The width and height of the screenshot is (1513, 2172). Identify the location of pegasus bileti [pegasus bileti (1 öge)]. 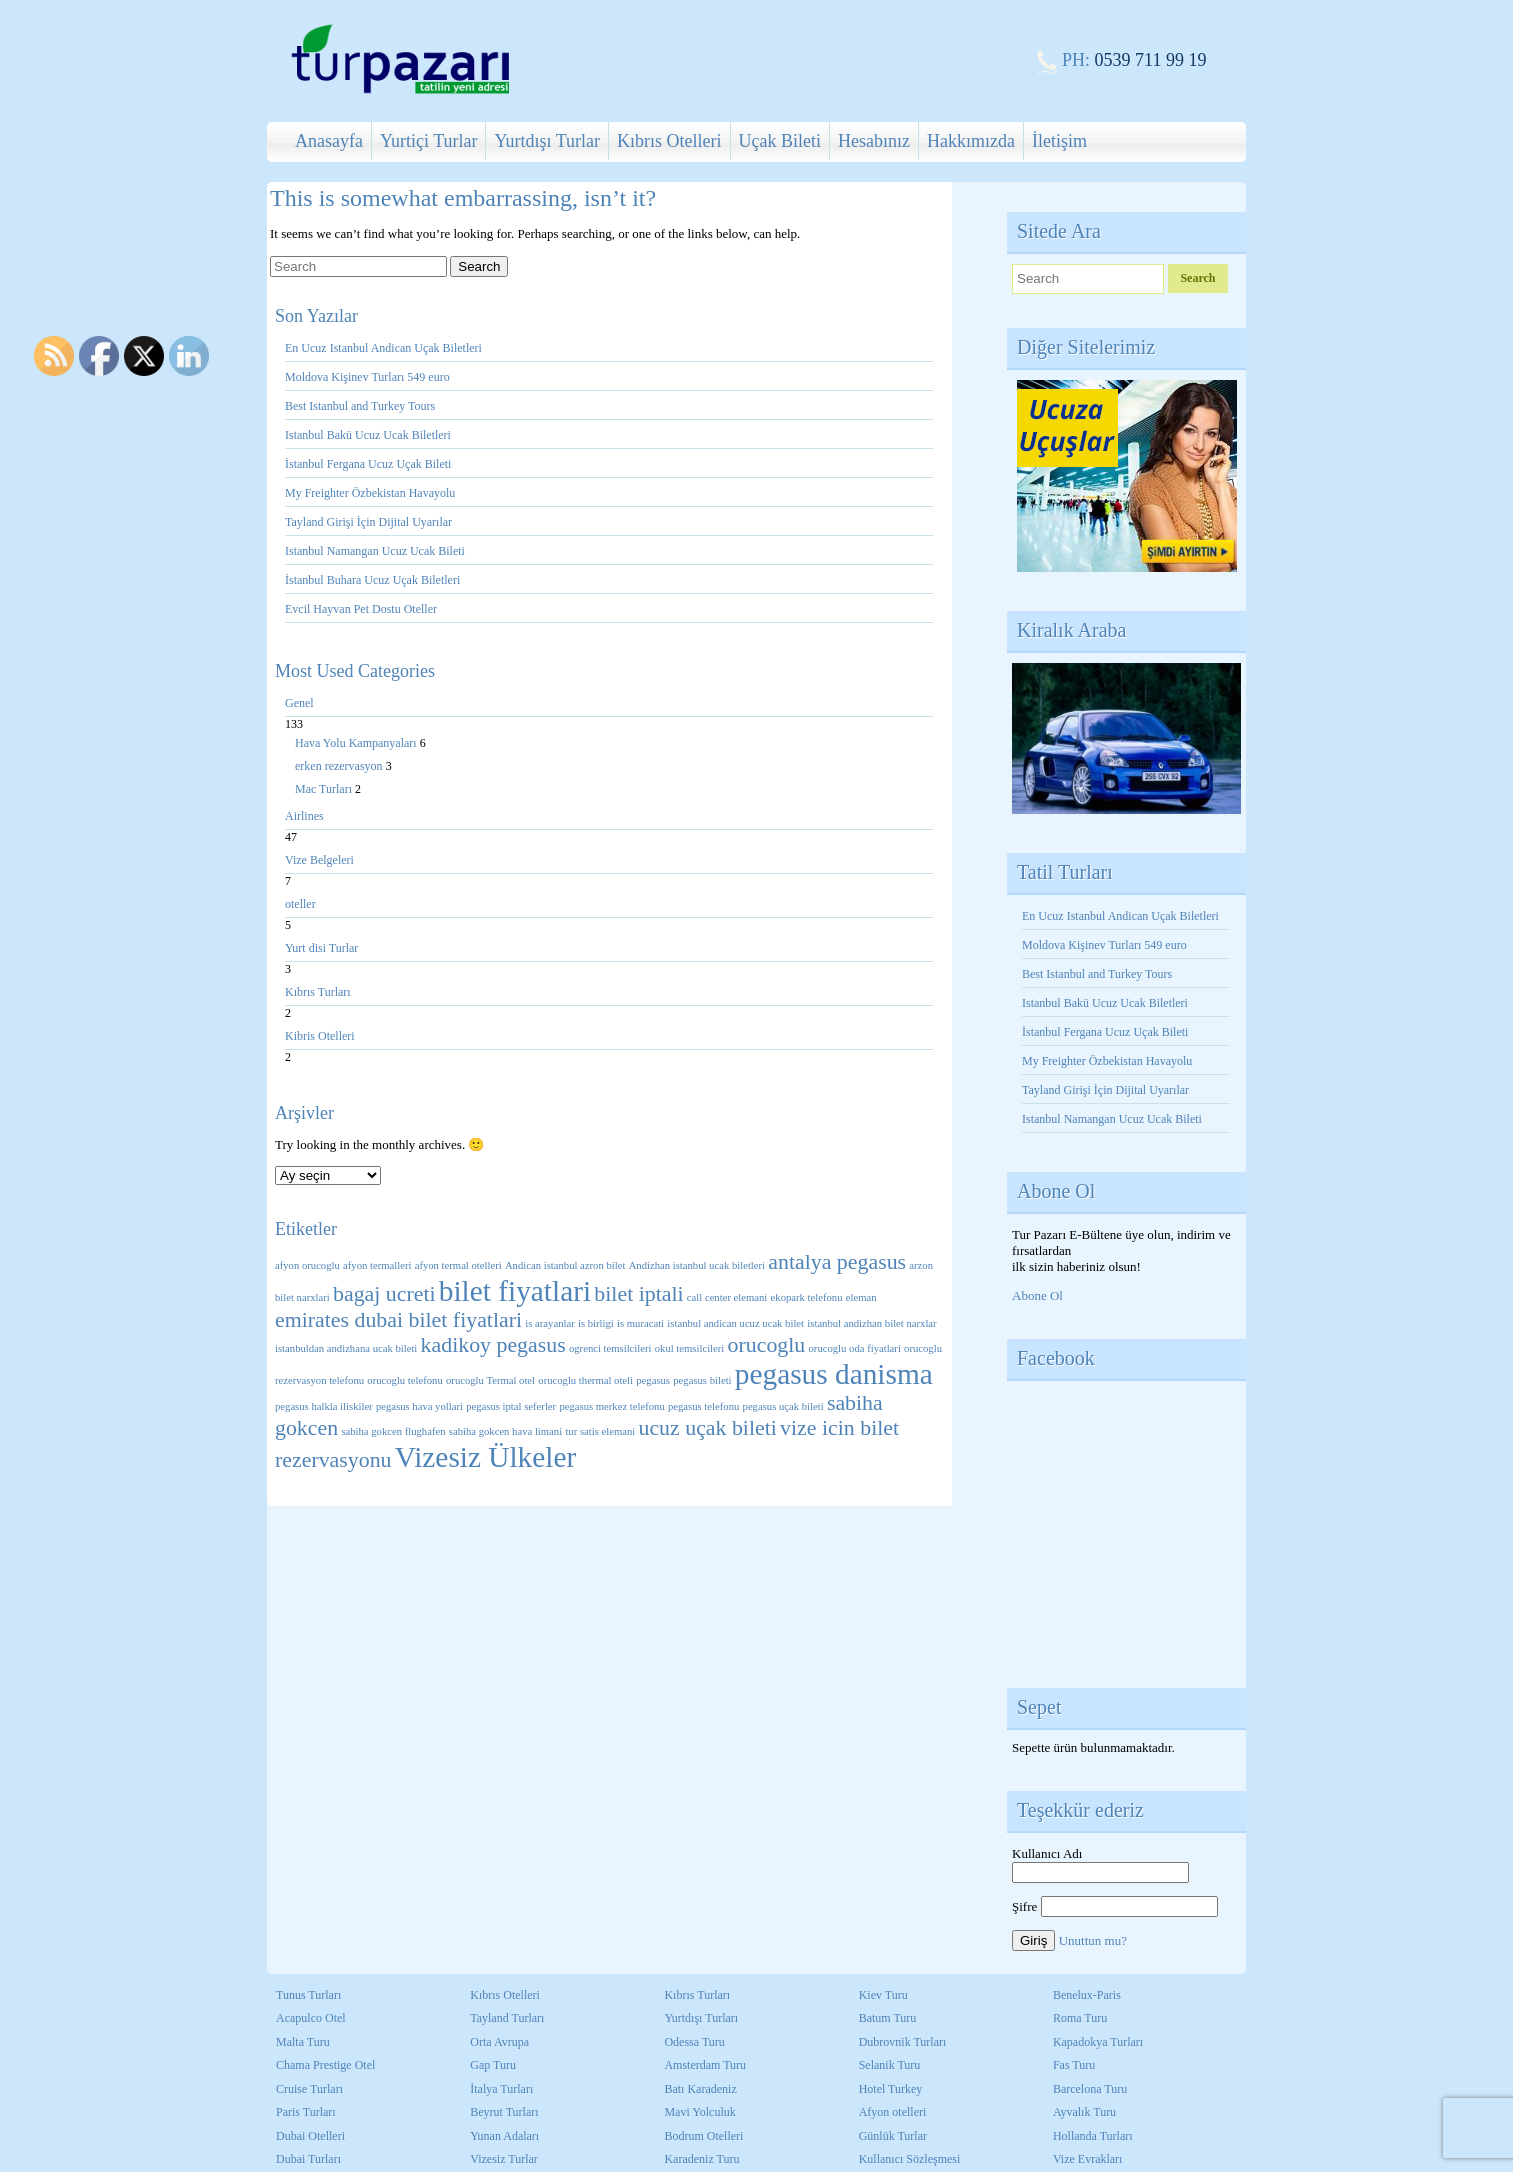
(702, 1380).